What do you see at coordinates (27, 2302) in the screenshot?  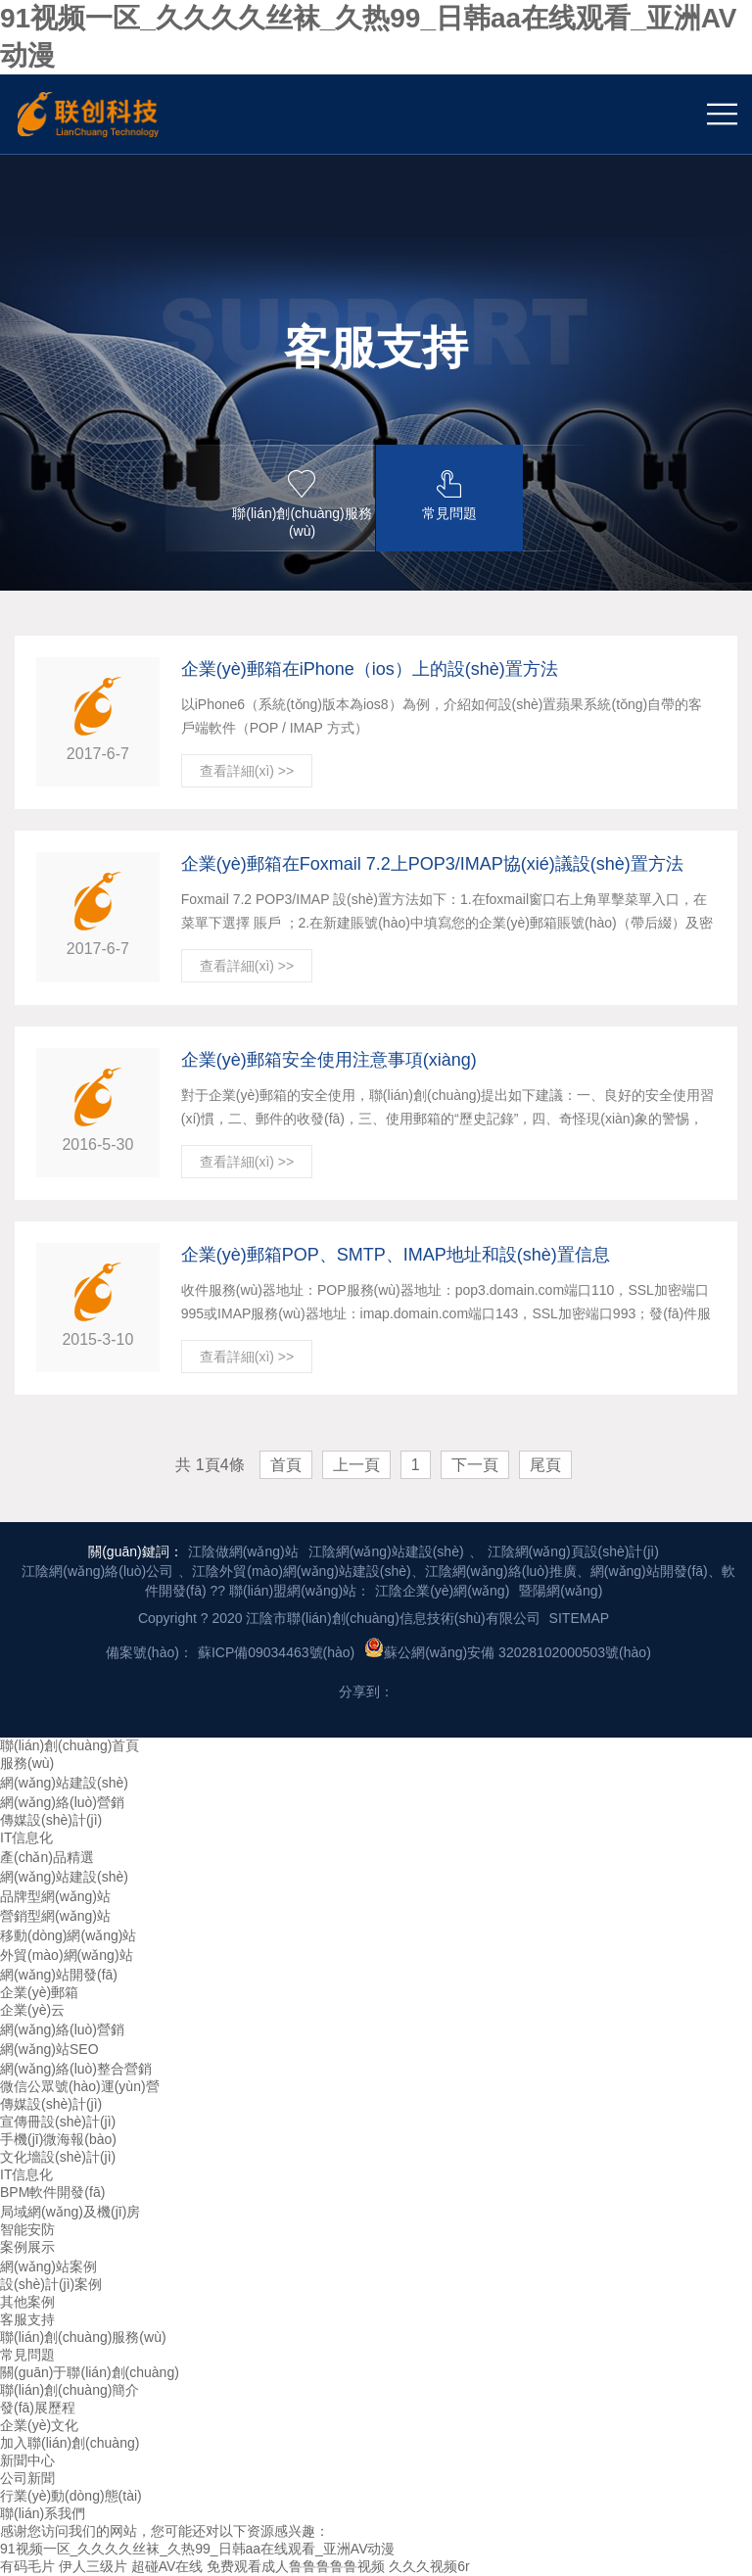 I see `其他案例` at bounding box center [27, 2302].